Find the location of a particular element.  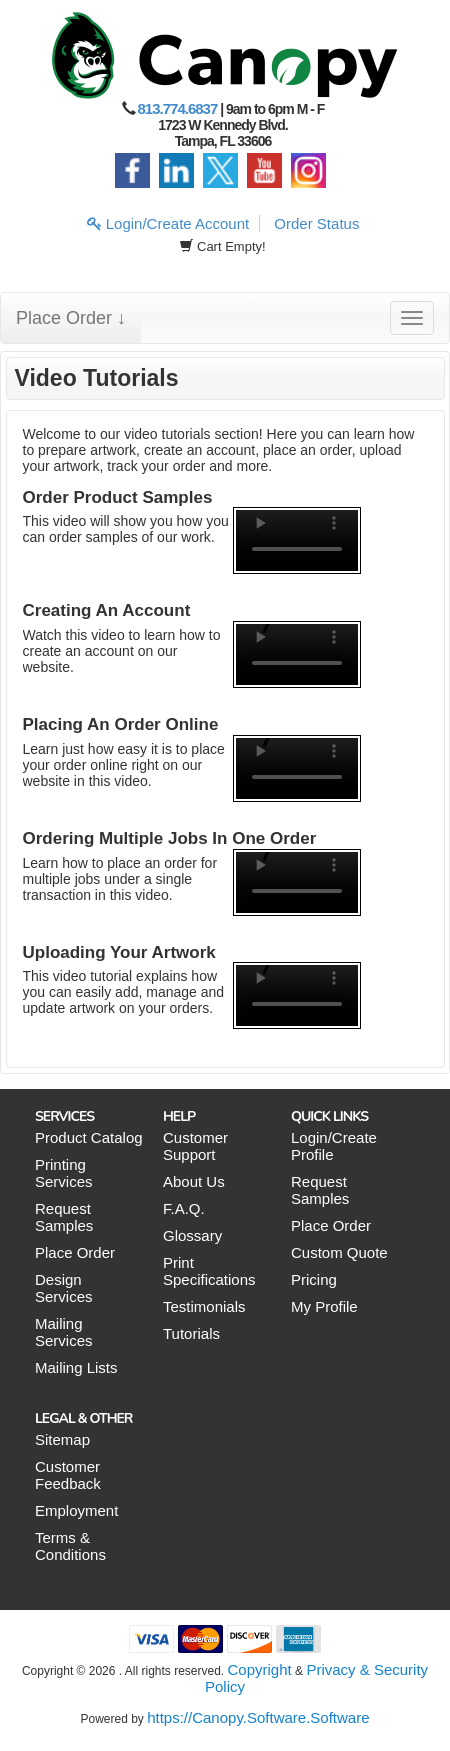

Terms & Conditions is located at coordinates (70, 1546).